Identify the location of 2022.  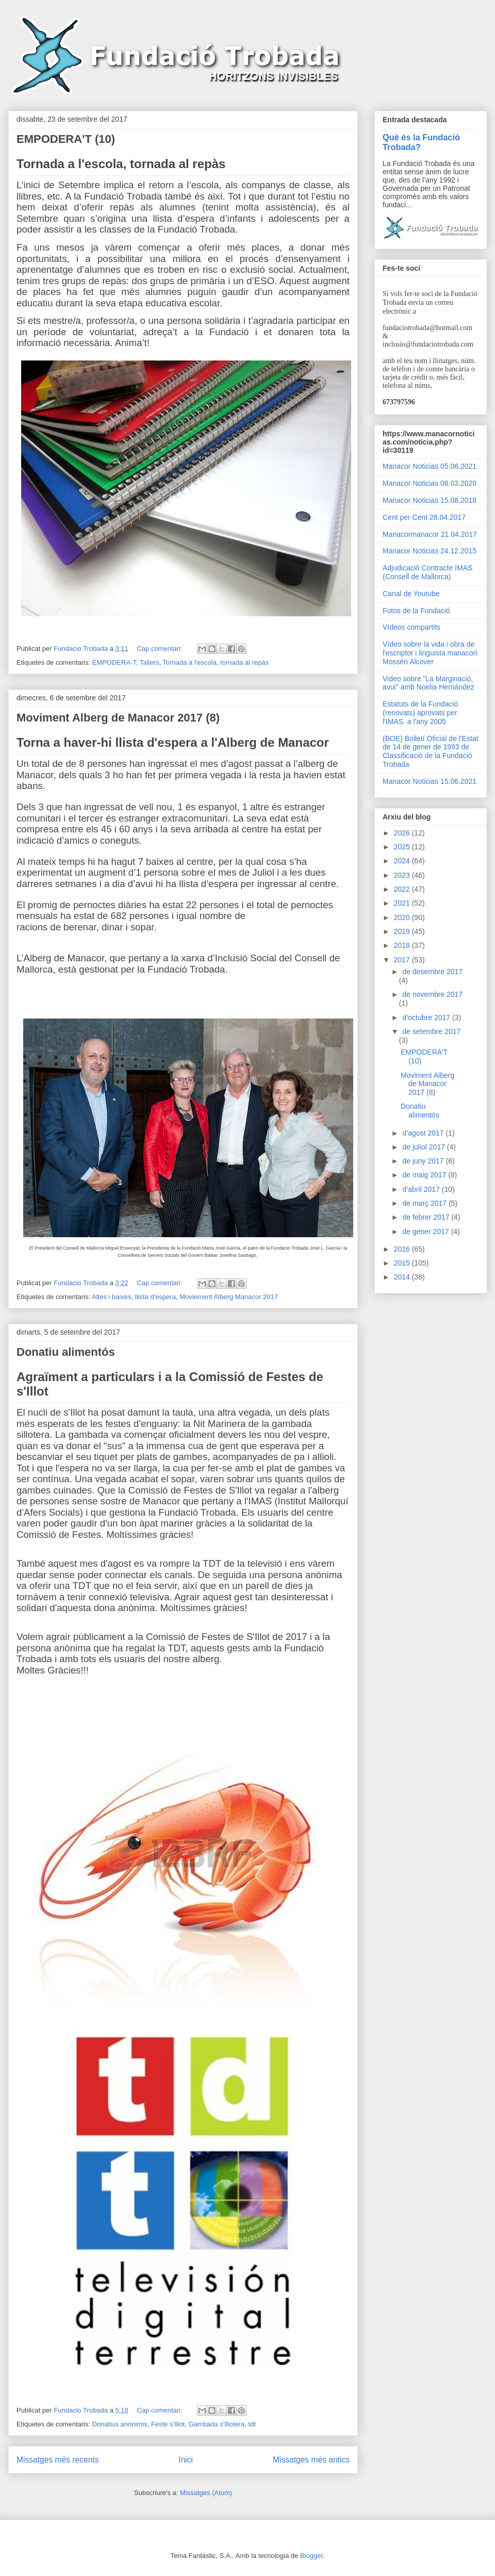
(403, 889).